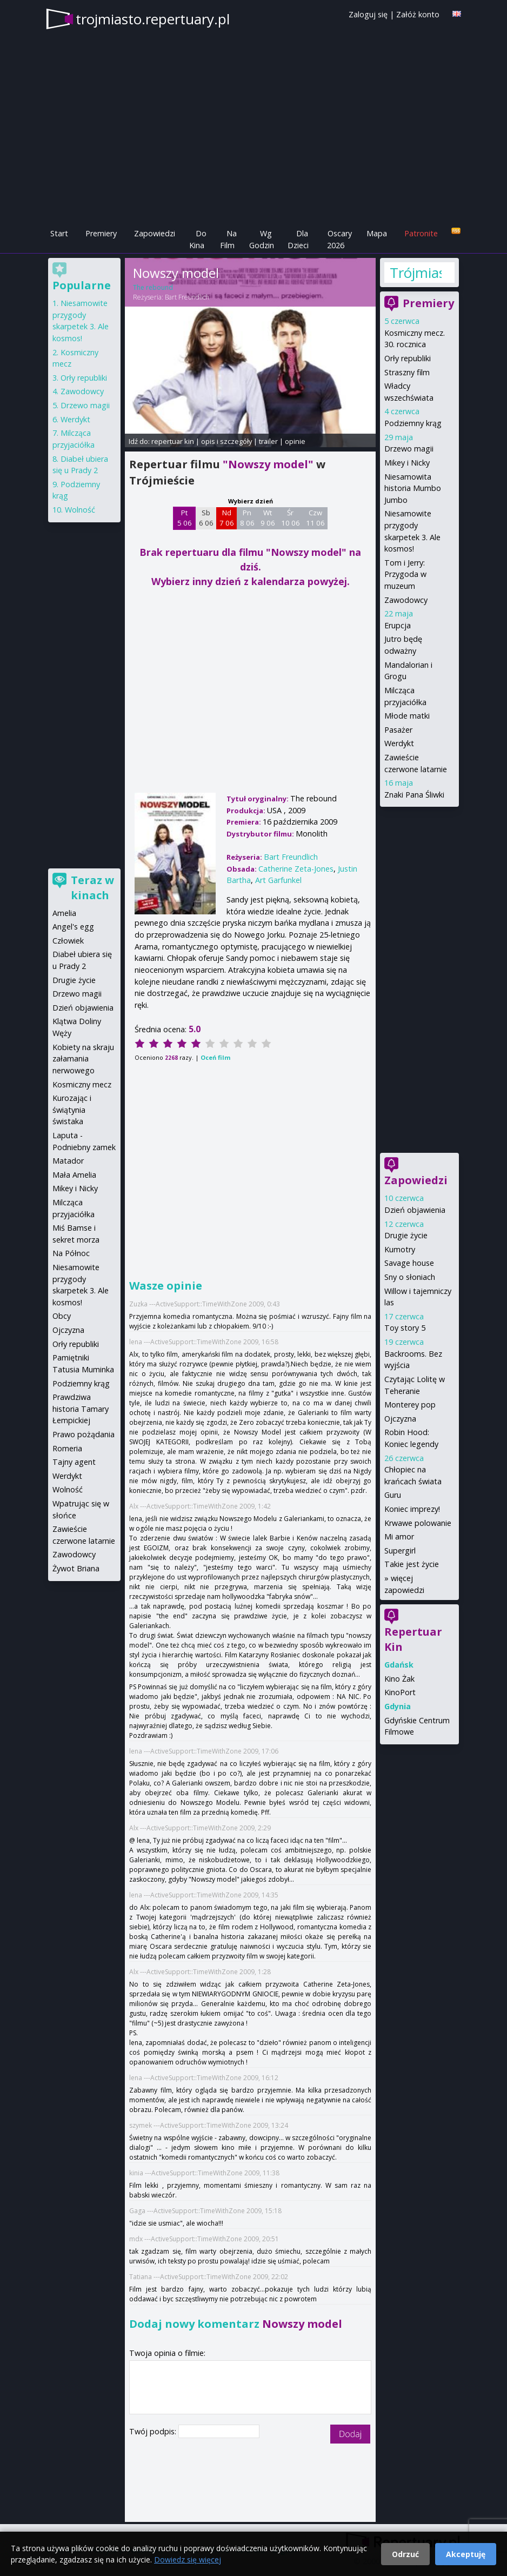 The image size is (507, 2576). I want to click on Patronite, so click(421, 233).